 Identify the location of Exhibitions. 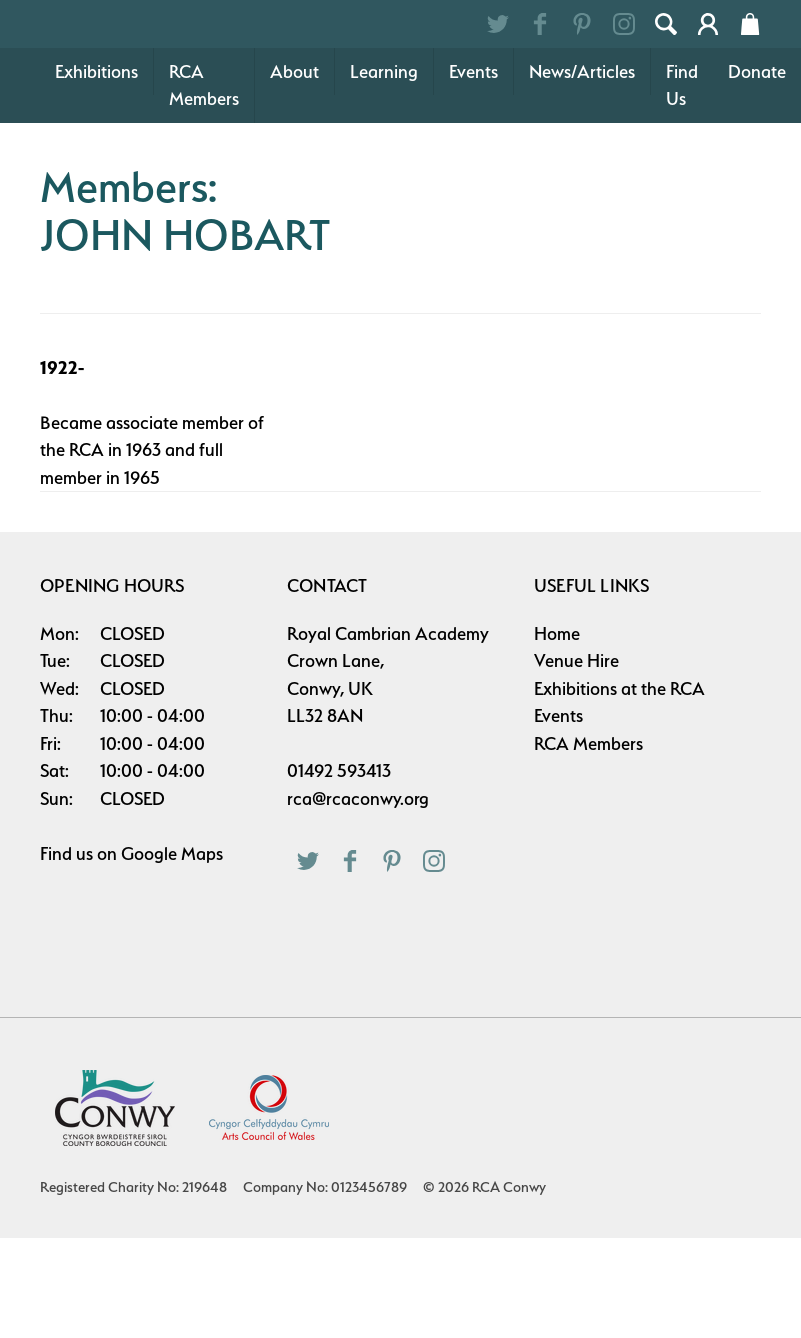
(96, 171).